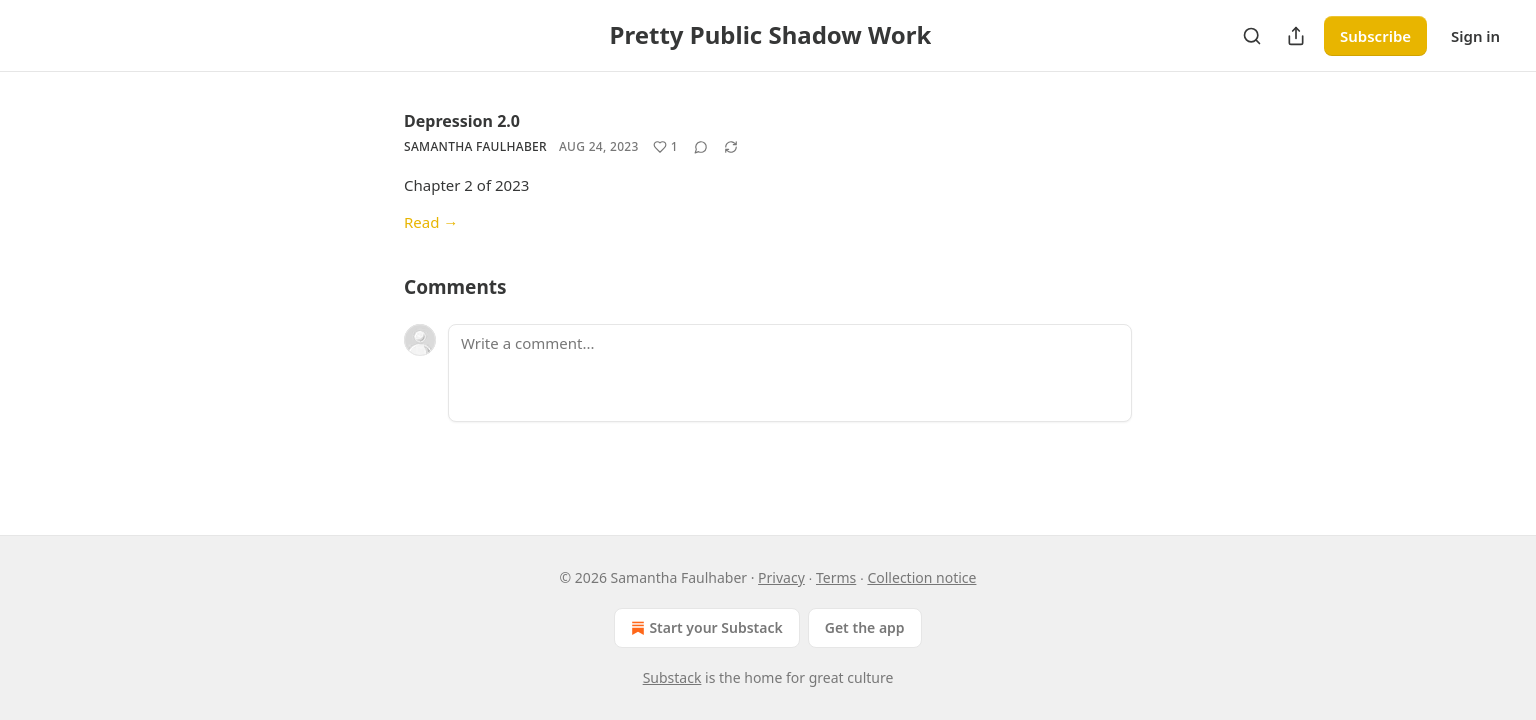 The height and width of the screenshot is (720, 1536). I want to click on [View comments (0)], so click(701, 147).